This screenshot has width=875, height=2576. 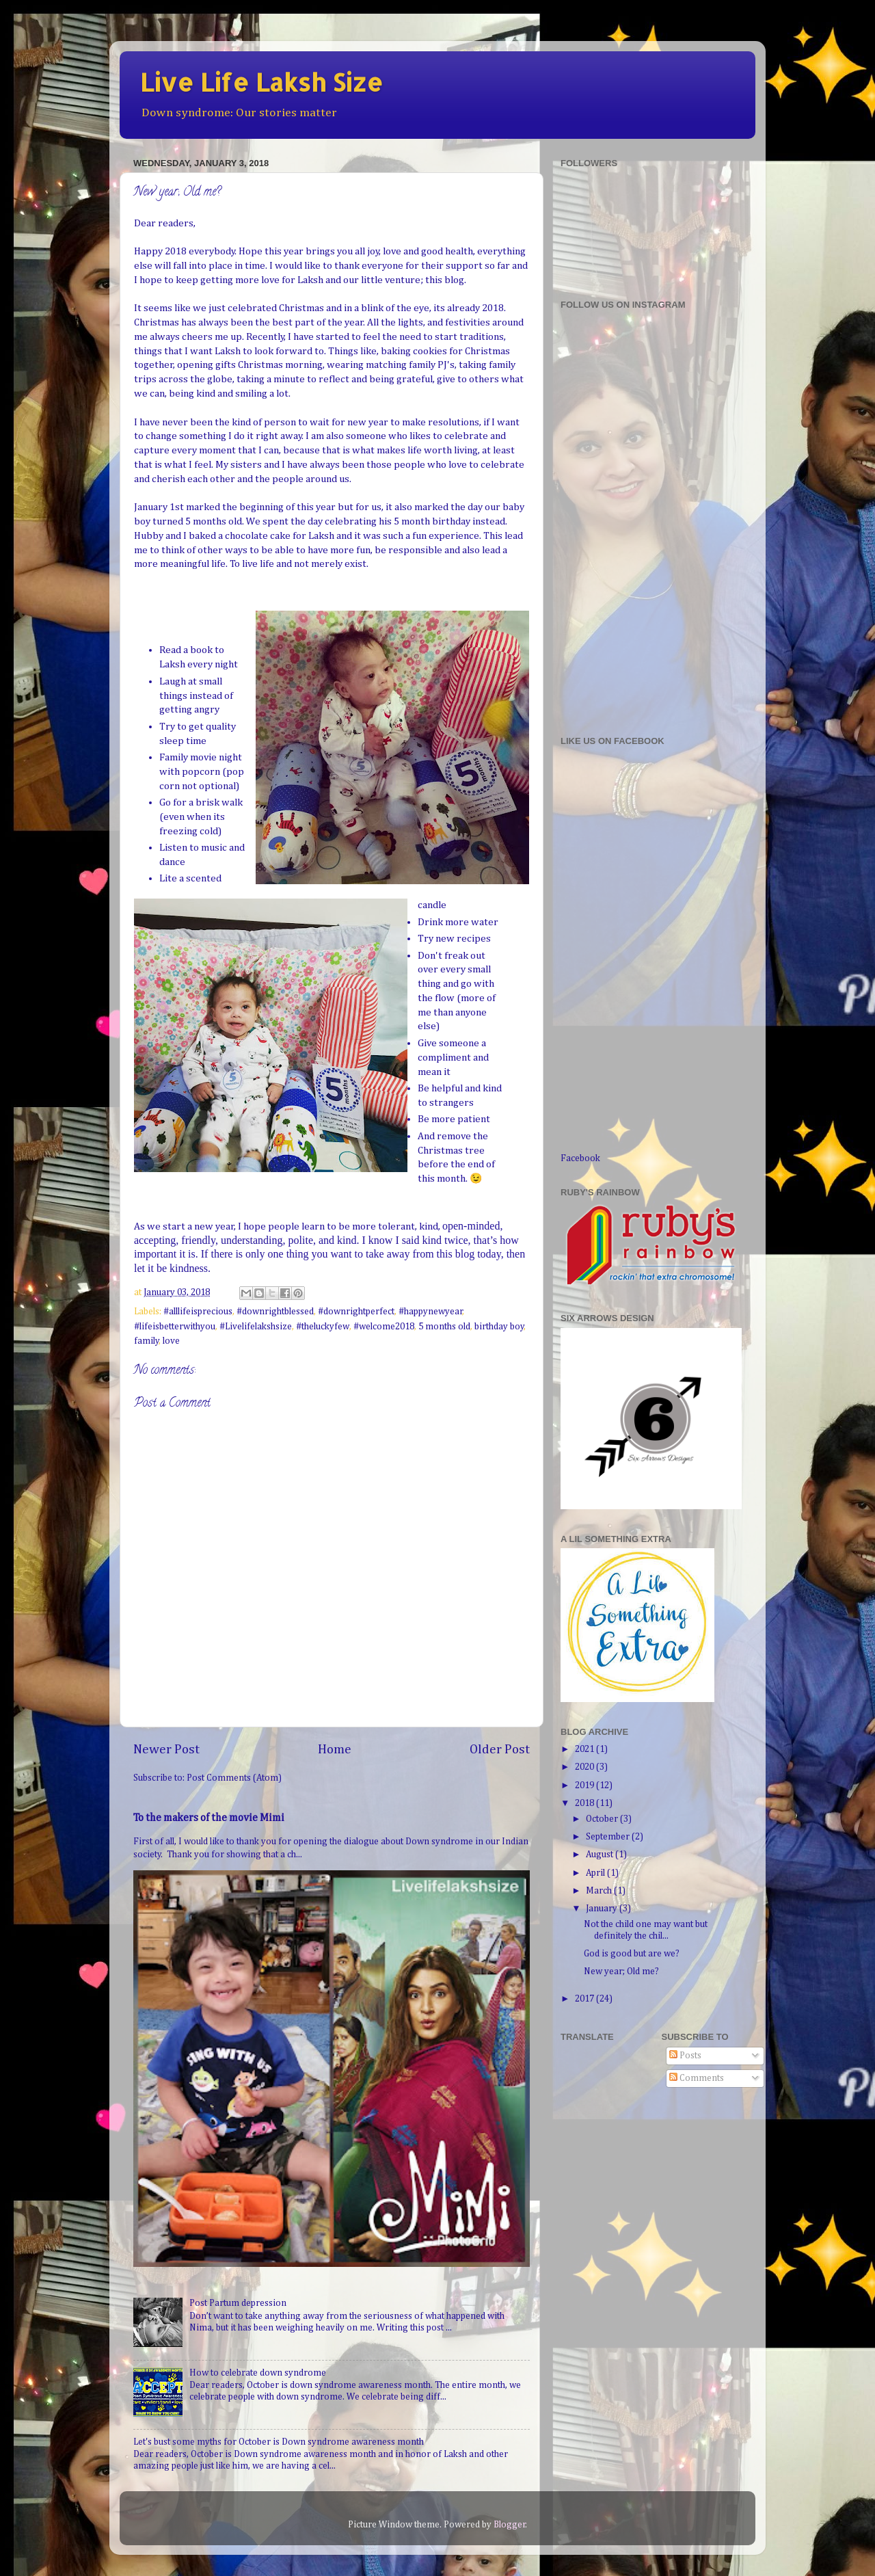 What do you see at coordinates (600, 1854) in the screenshot?
I see `August` at bounding box center [600, 1854].